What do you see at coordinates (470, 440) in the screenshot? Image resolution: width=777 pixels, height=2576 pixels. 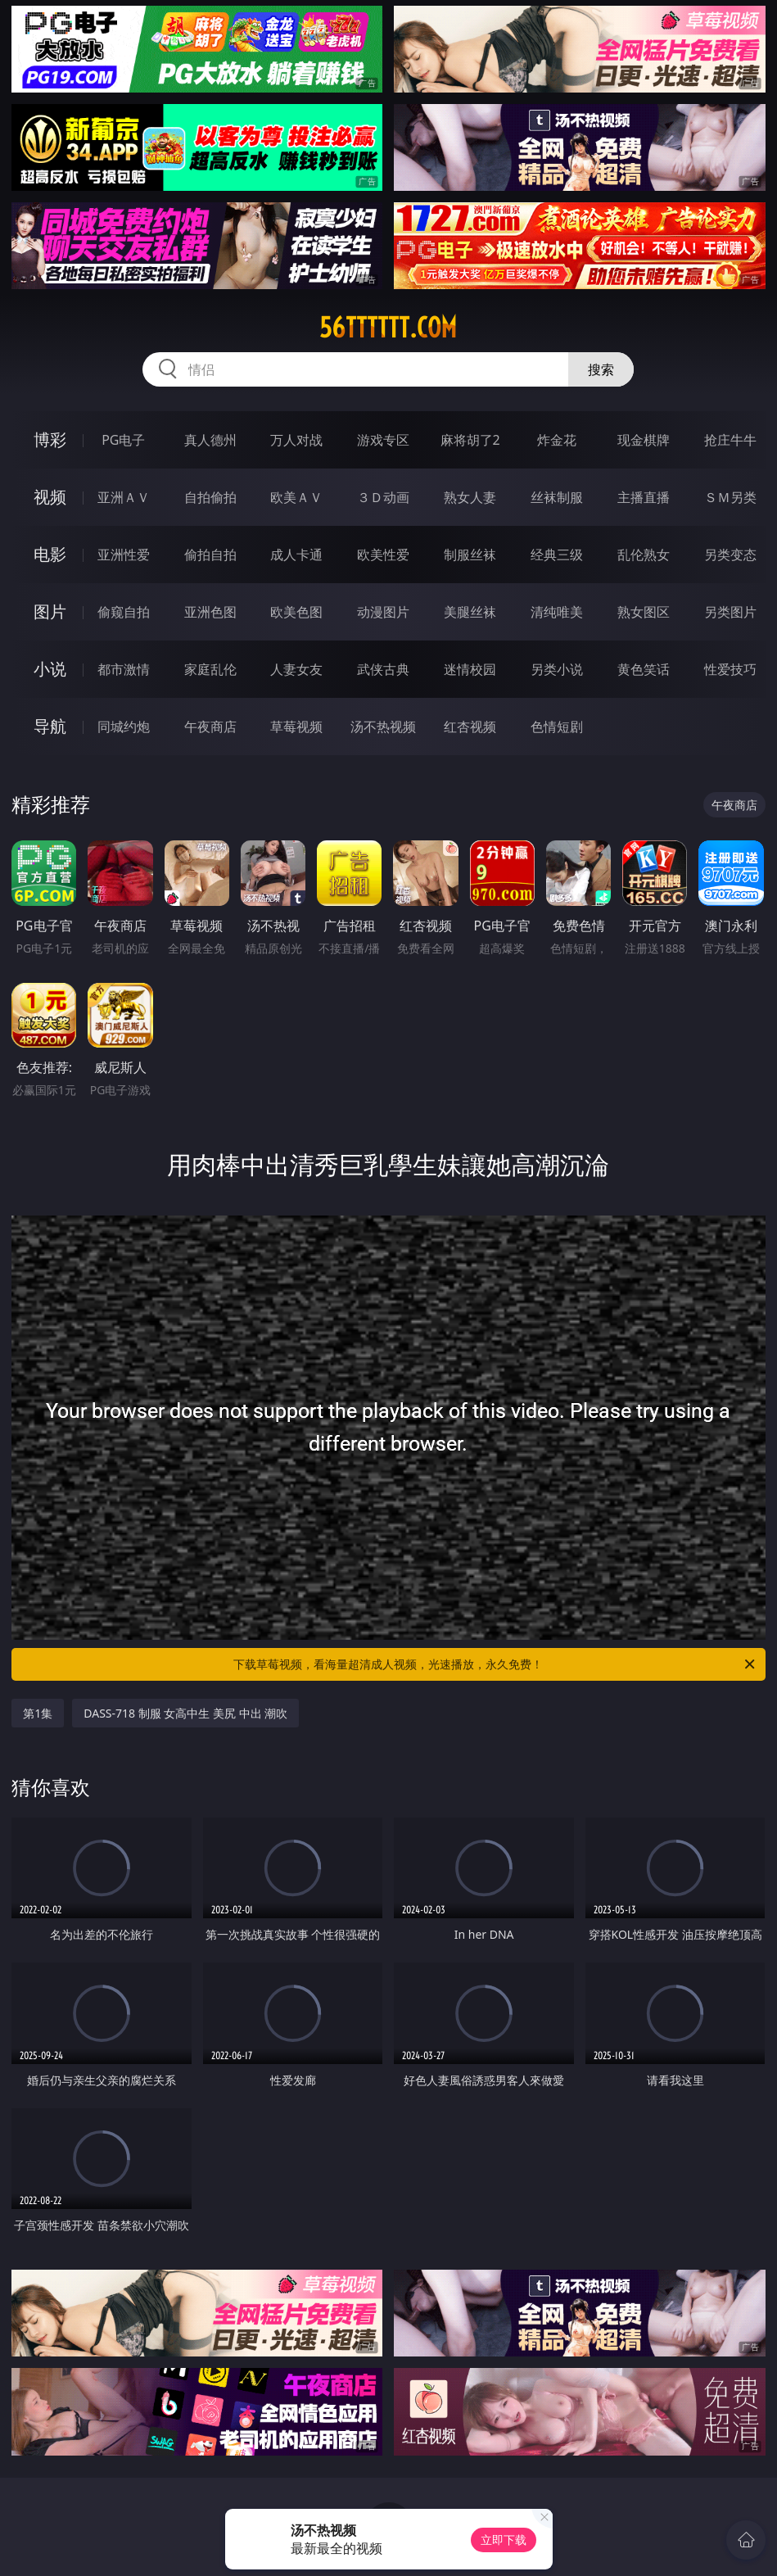 I see `麻将胡了2` at bounding box center [470, 440].